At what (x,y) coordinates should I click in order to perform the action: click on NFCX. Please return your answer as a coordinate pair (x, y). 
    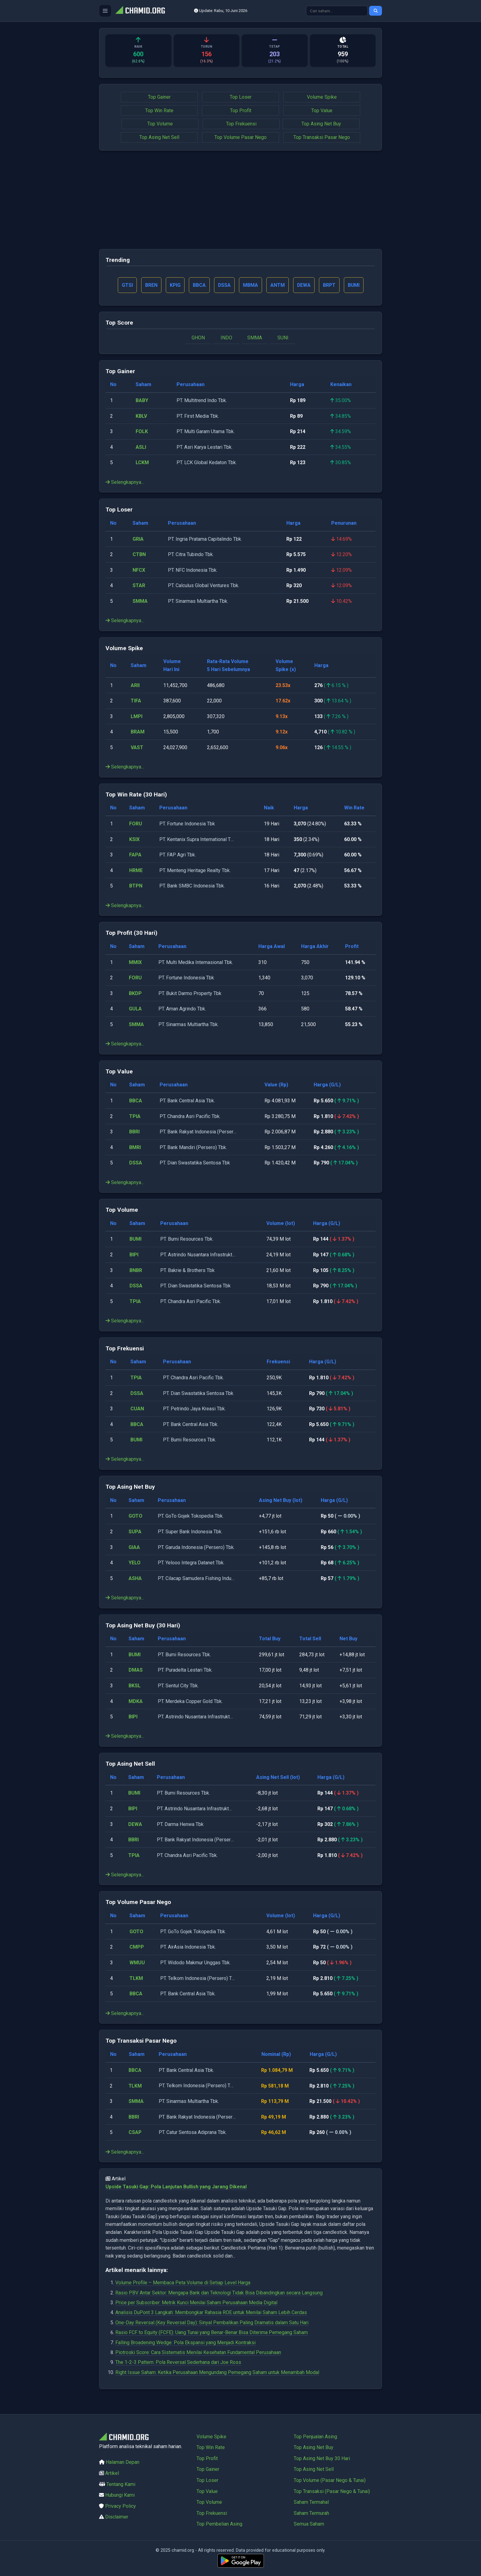
    Looking at the image, I should click on (139, 570).